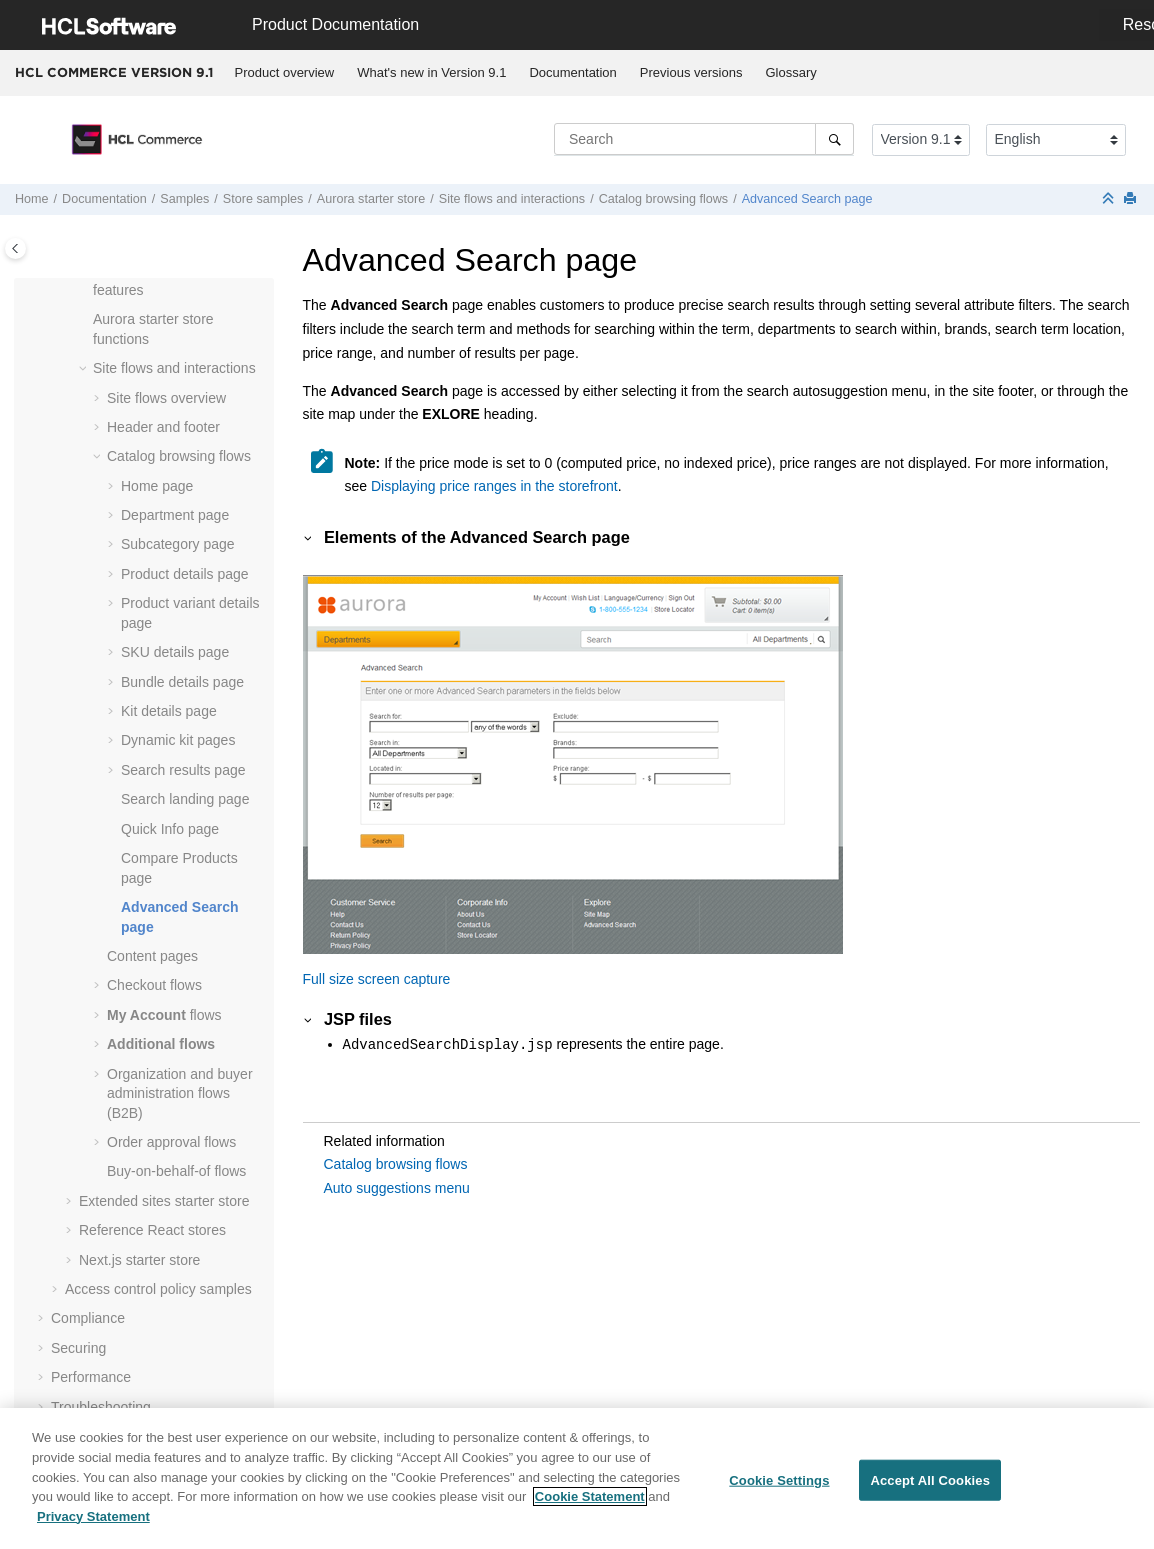 The height and width of the screenshot is (1549, 1154). What do you see at coordinates (1110, 199) in the screenshot?
I see `[Collapse sections]` at bounding box center [1110, 199].